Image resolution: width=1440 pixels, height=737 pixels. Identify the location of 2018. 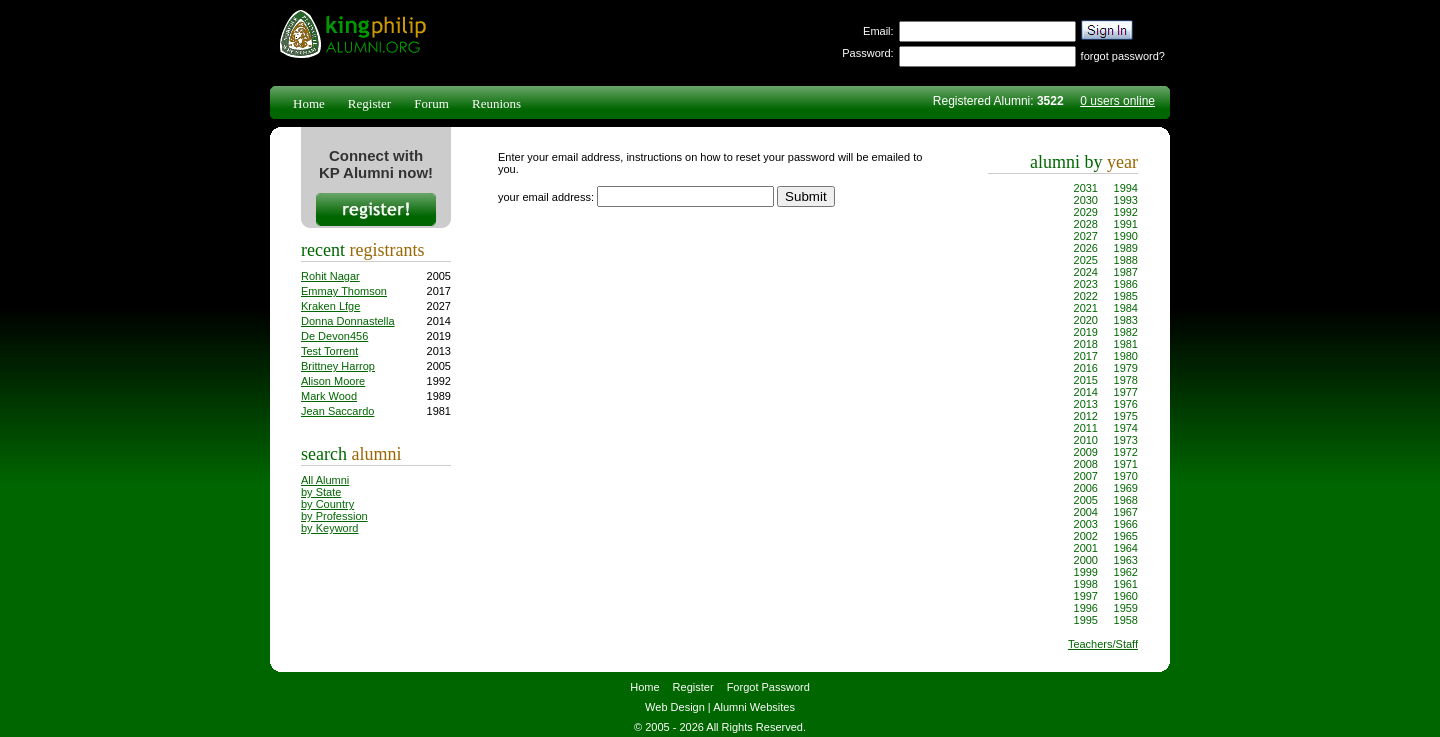
(1086, 344).